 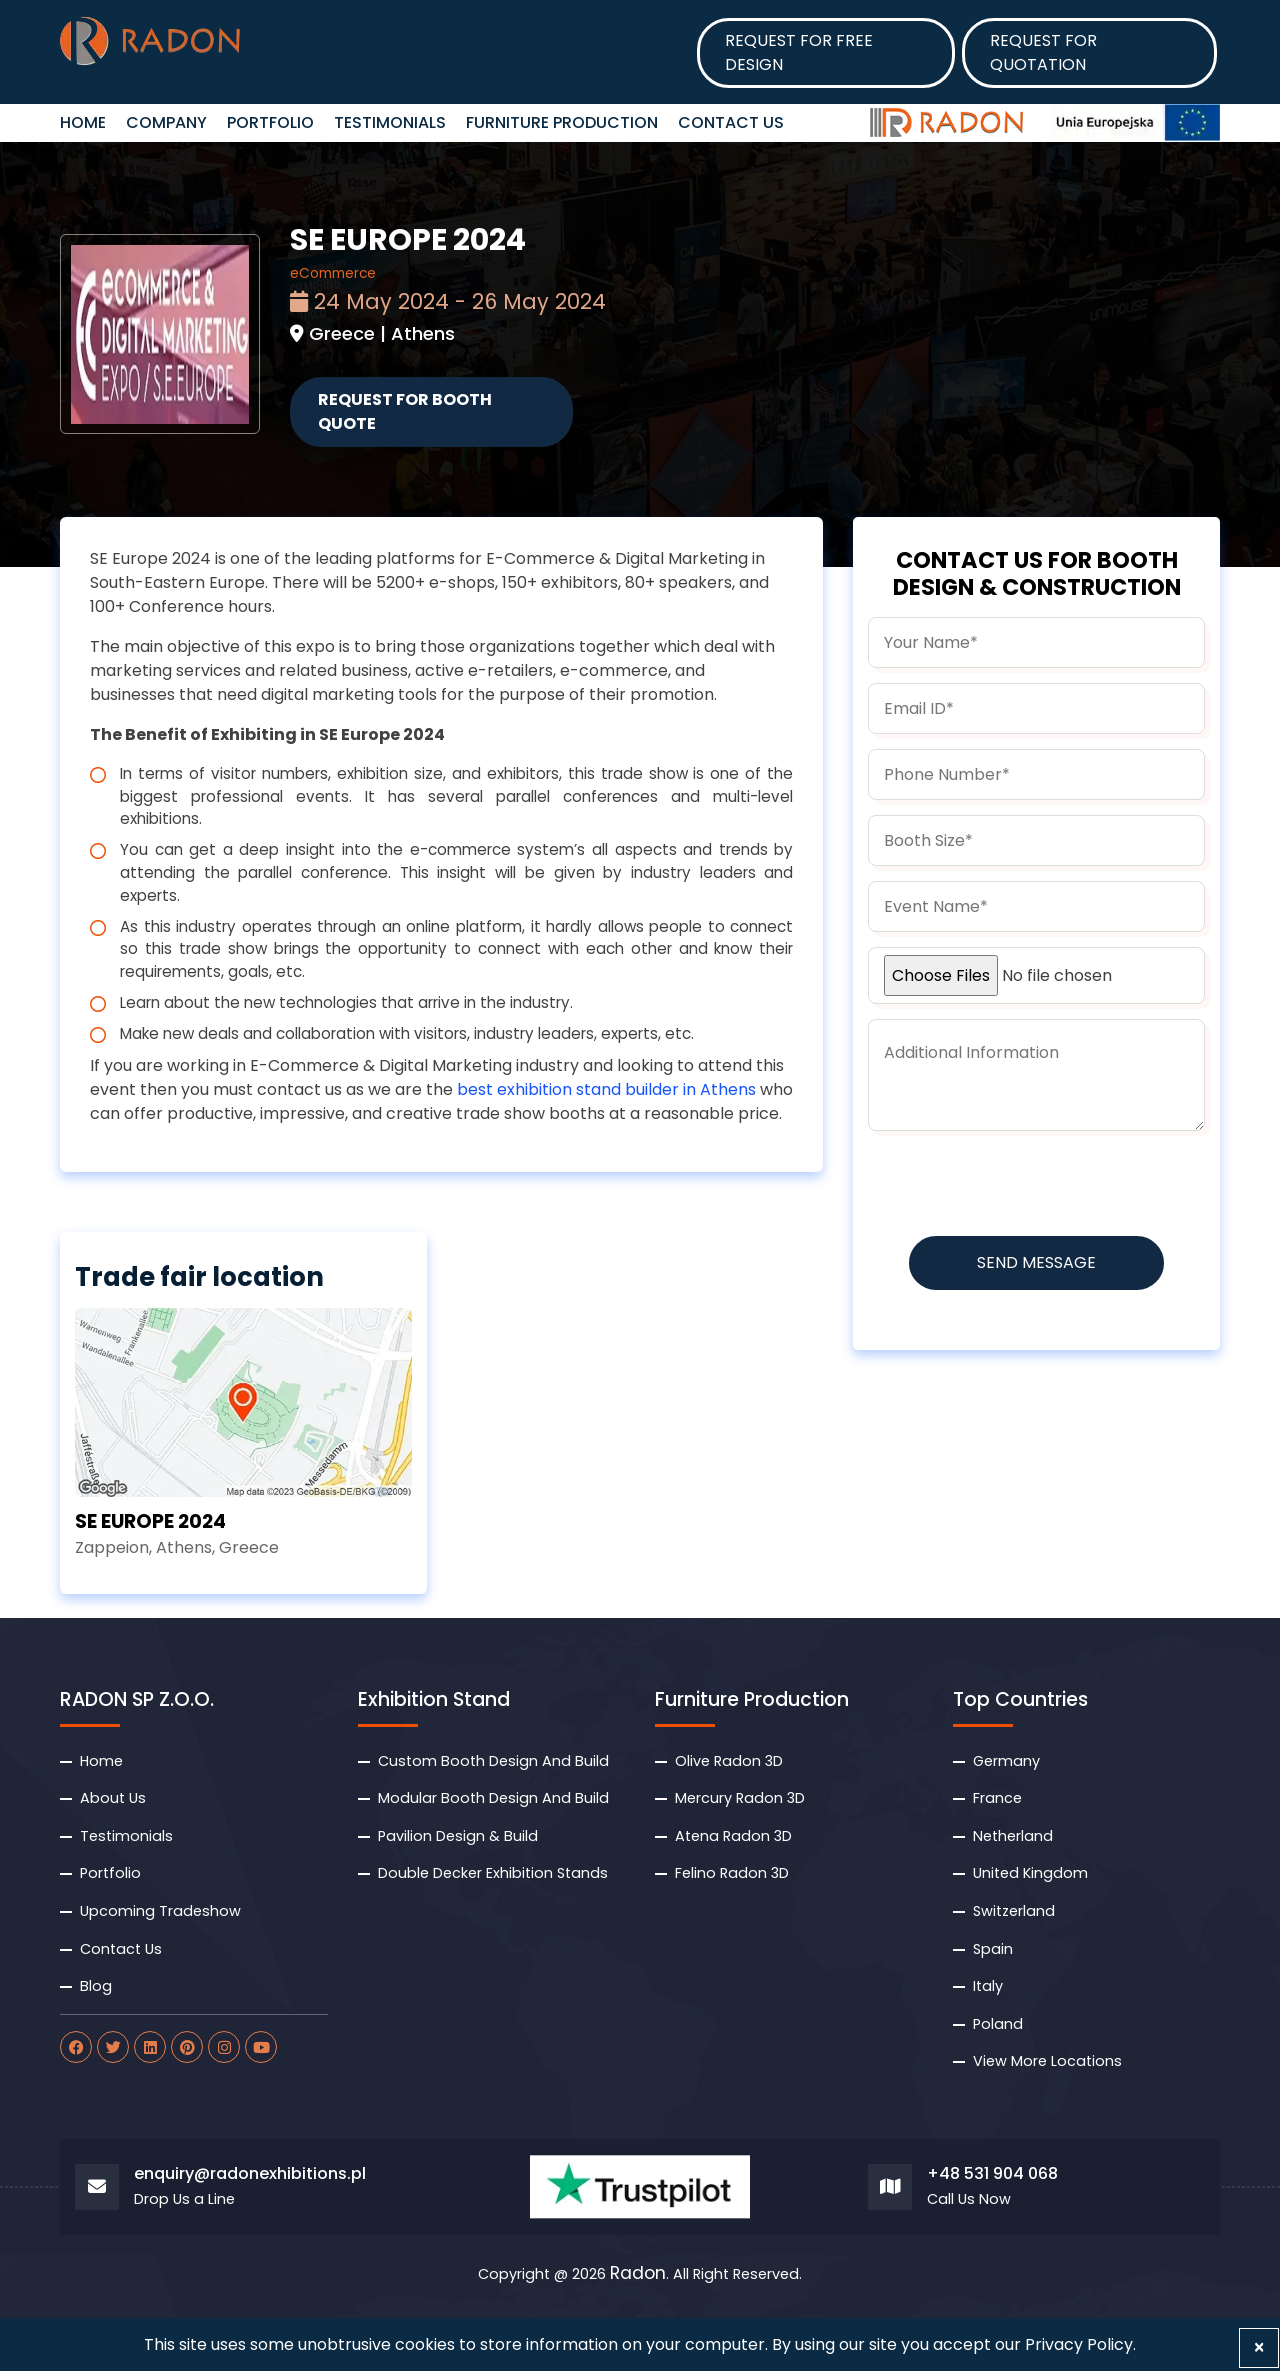 I want to click on Atena Radon 3D, so click(x=733, y=1836).